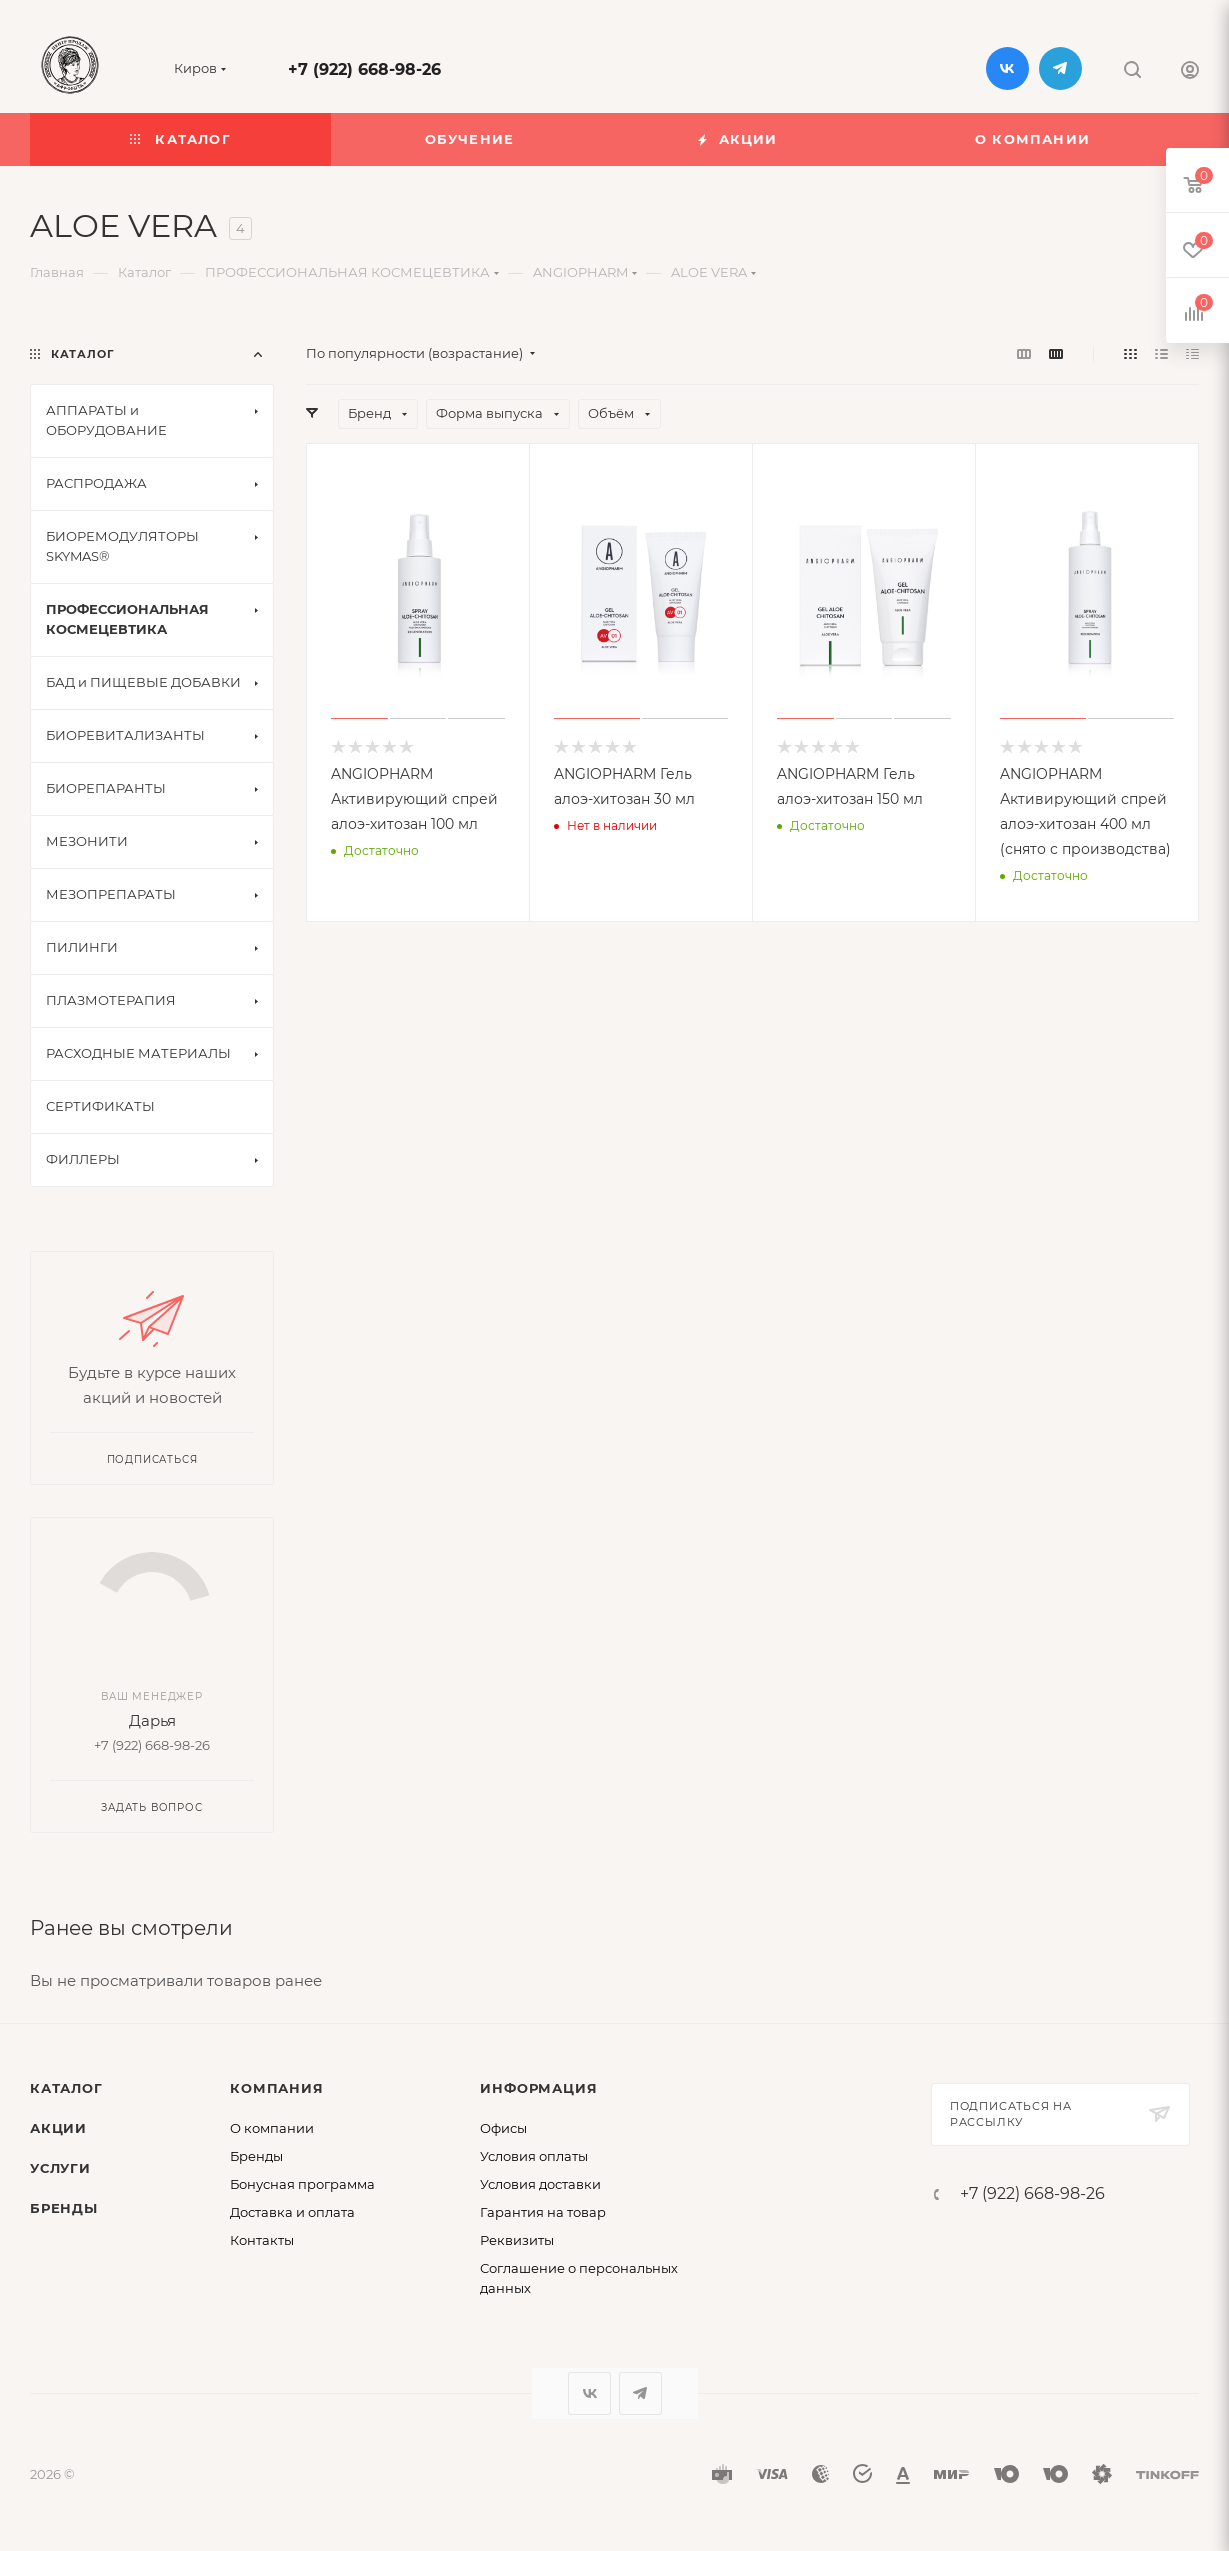 This screenshot has width=1229, height=2551. What do you see at coordinates (543, 2212) in the screenshot?
I see `Гарантия на товар` at bounding box center [543, 2212].